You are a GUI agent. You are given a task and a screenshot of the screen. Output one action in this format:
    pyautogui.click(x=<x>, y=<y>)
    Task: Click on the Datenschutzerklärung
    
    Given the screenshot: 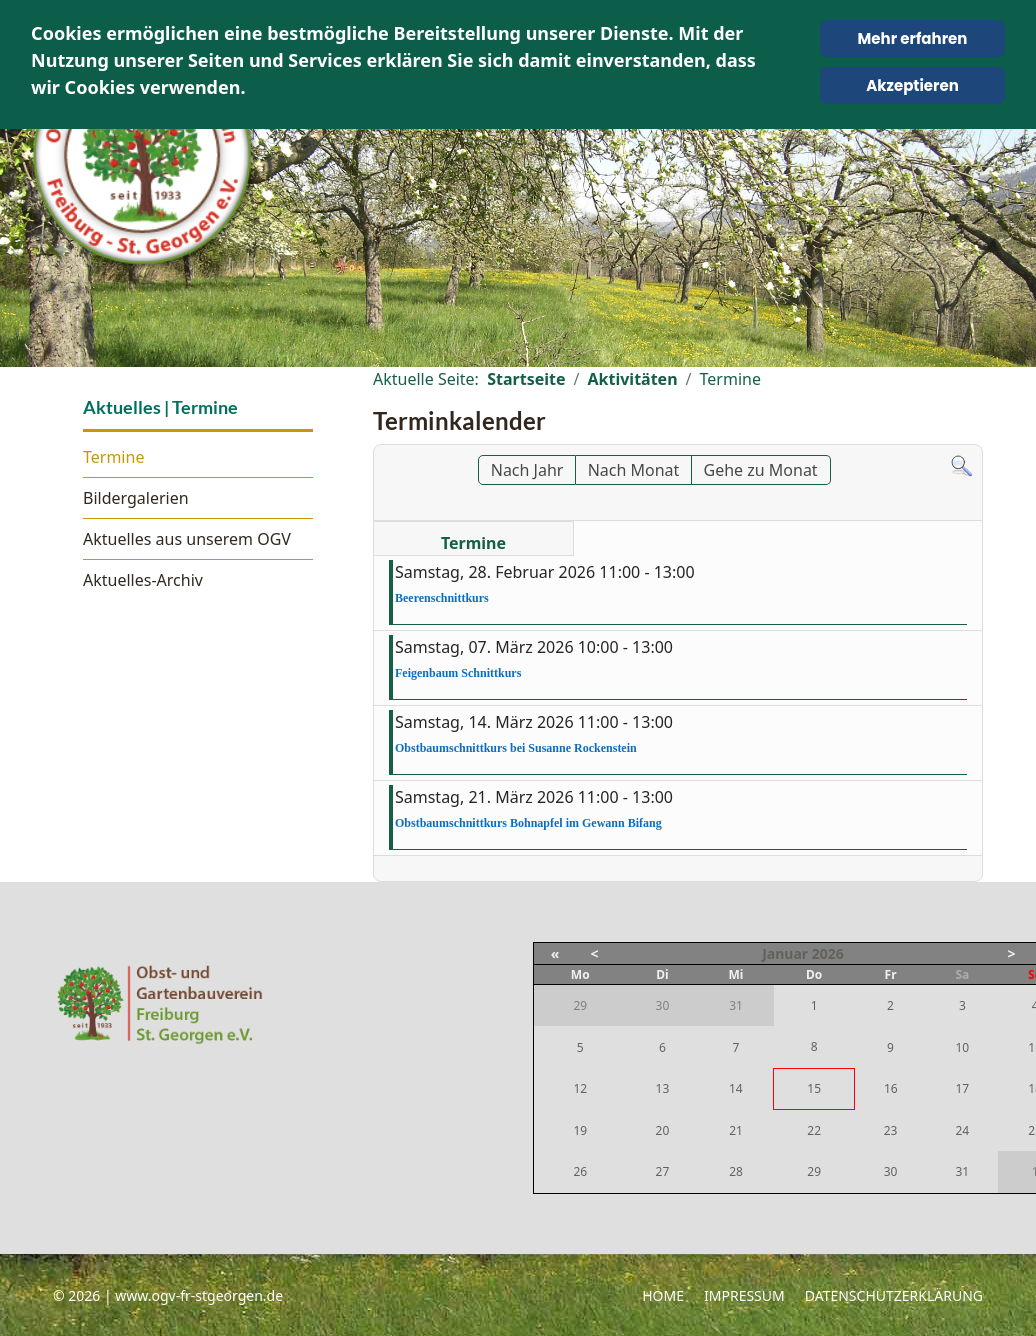 What is the action you would take?
    pyautogui.click(x=894, y=1295)
    